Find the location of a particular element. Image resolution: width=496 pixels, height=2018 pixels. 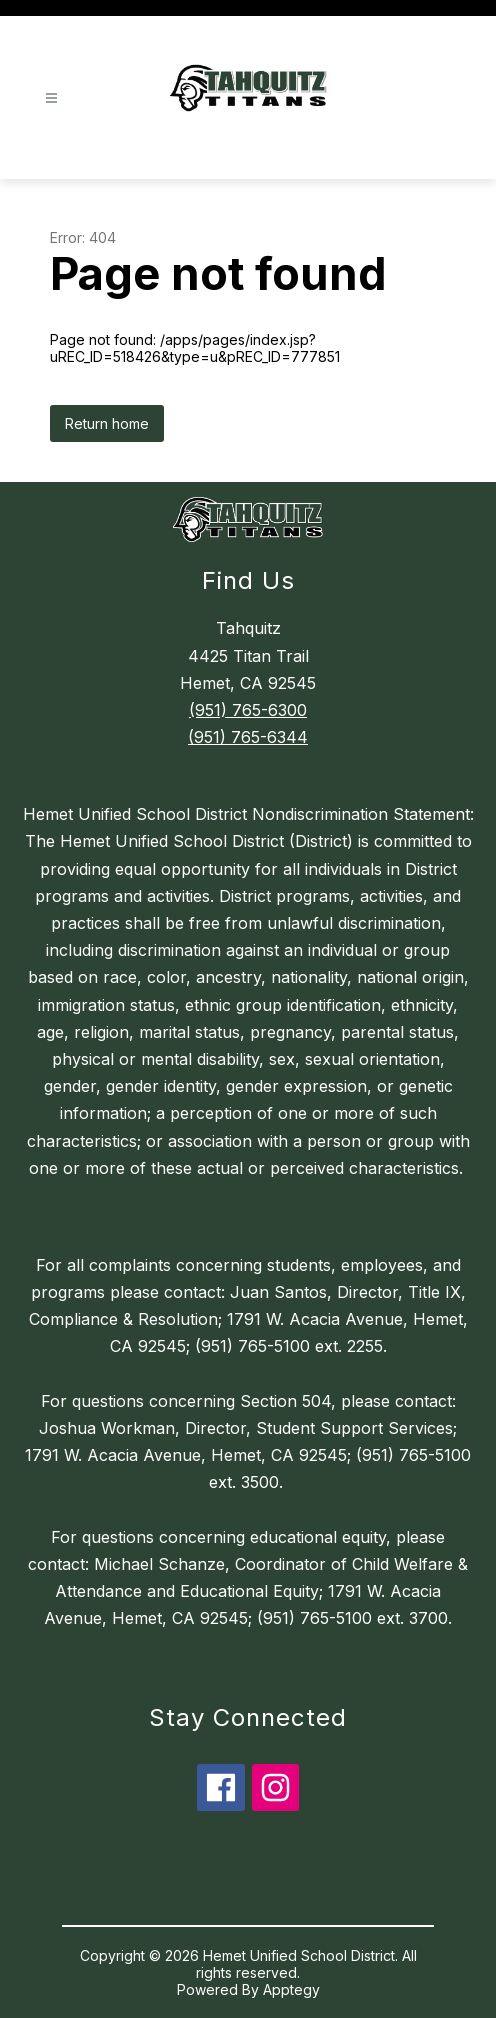

Return home is located at coordinates (107, 423).